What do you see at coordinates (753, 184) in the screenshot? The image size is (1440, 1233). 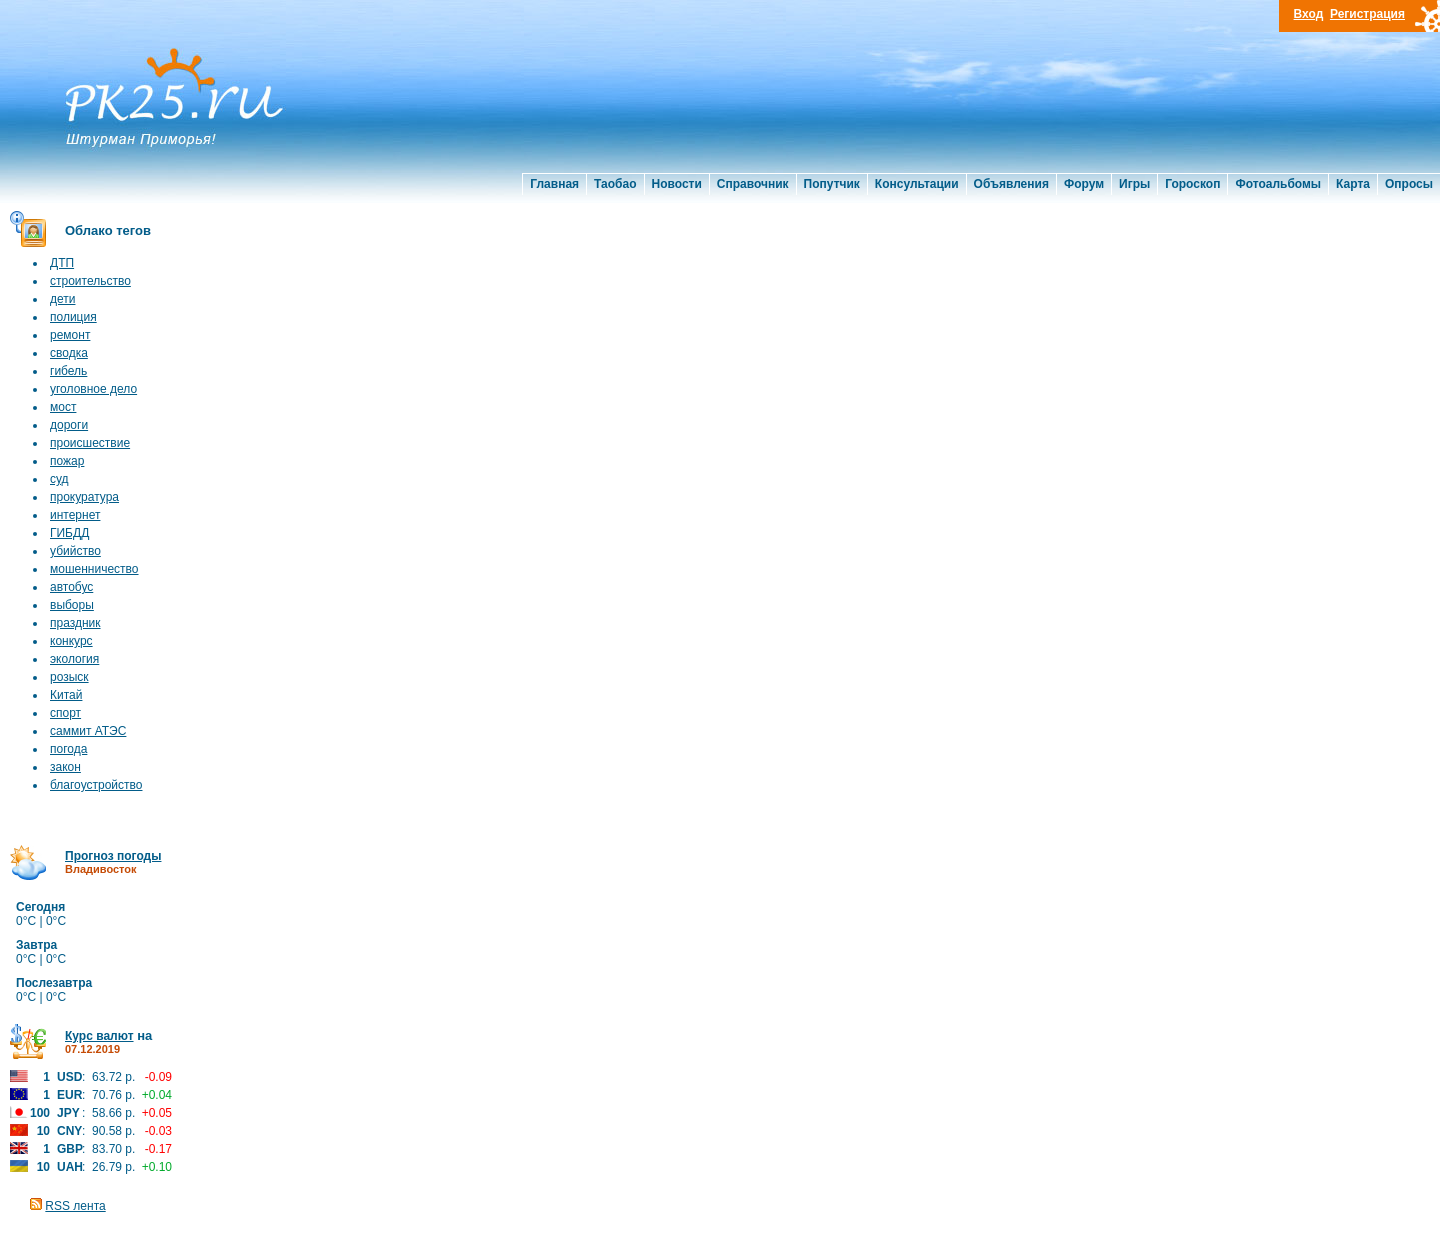 I see `Справочник` at bounding box center [753, 184].